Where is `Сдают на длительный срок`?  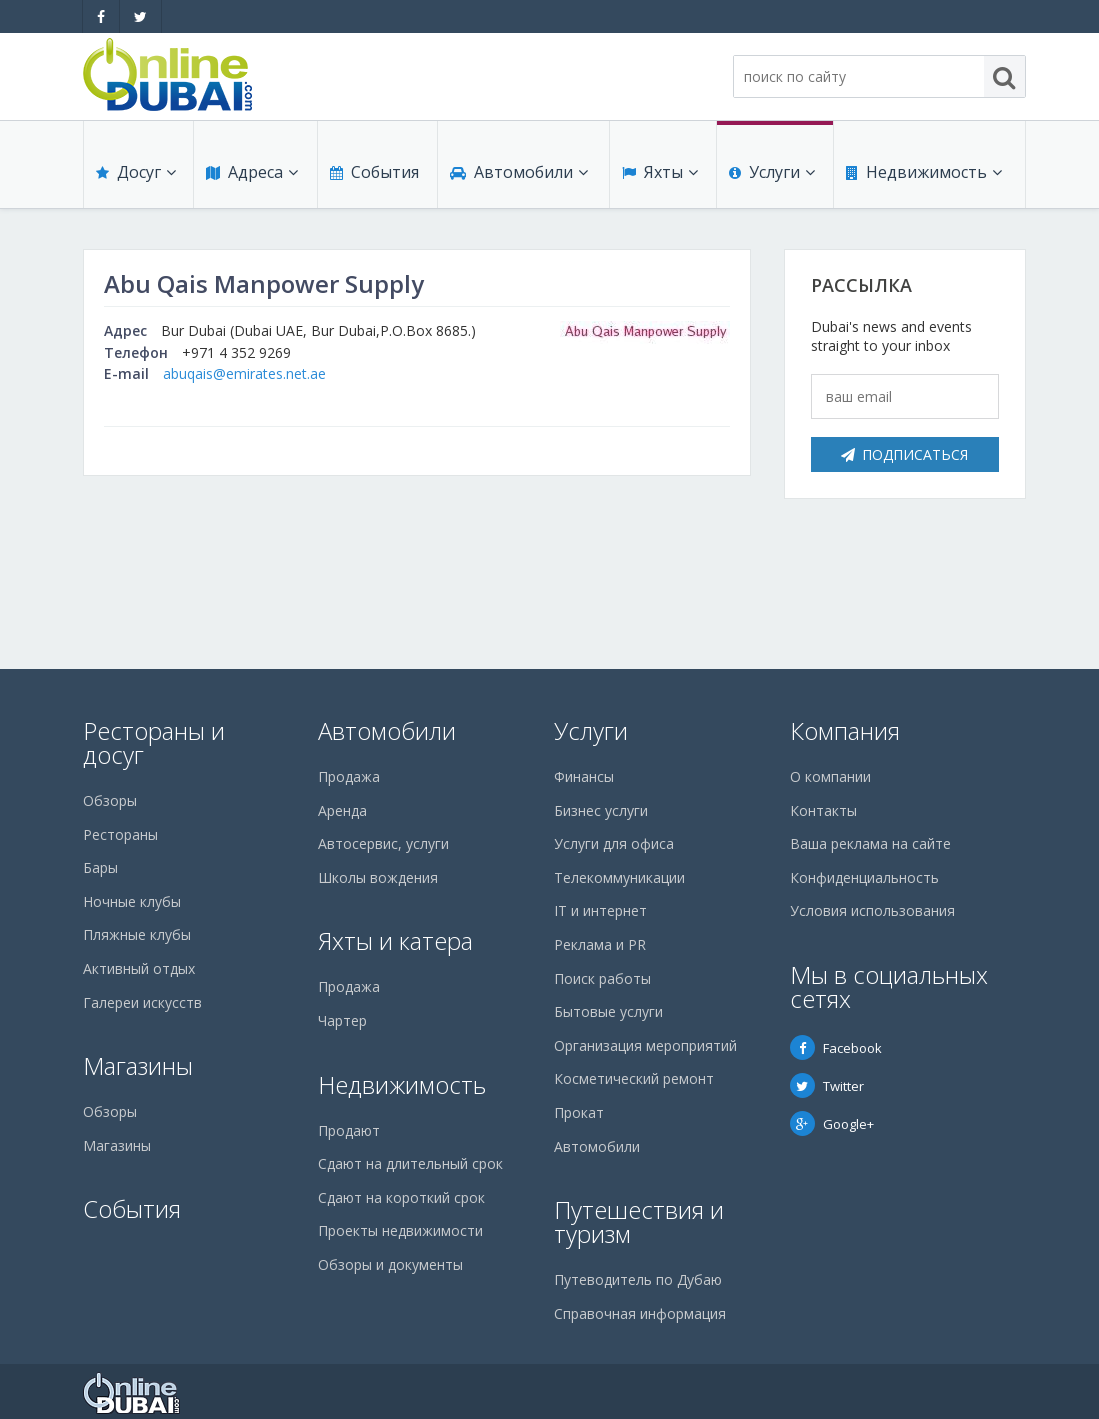 Сдают на длительный срок is located at coordinates (410, 1163).